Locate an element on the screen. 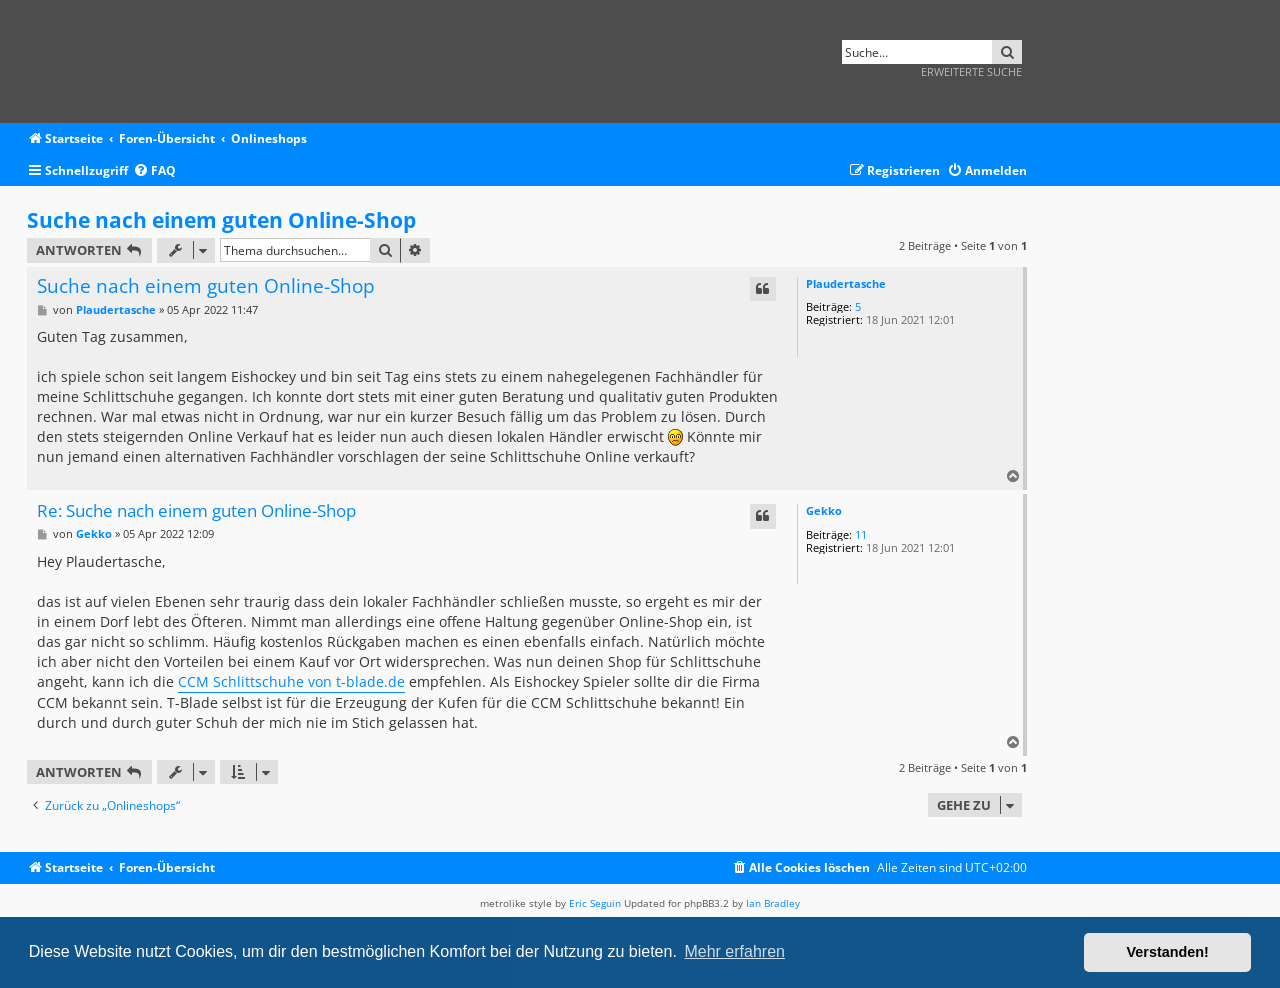 This screenshot has width=1280, height=988. 11 is located at coordinates (861, 534).